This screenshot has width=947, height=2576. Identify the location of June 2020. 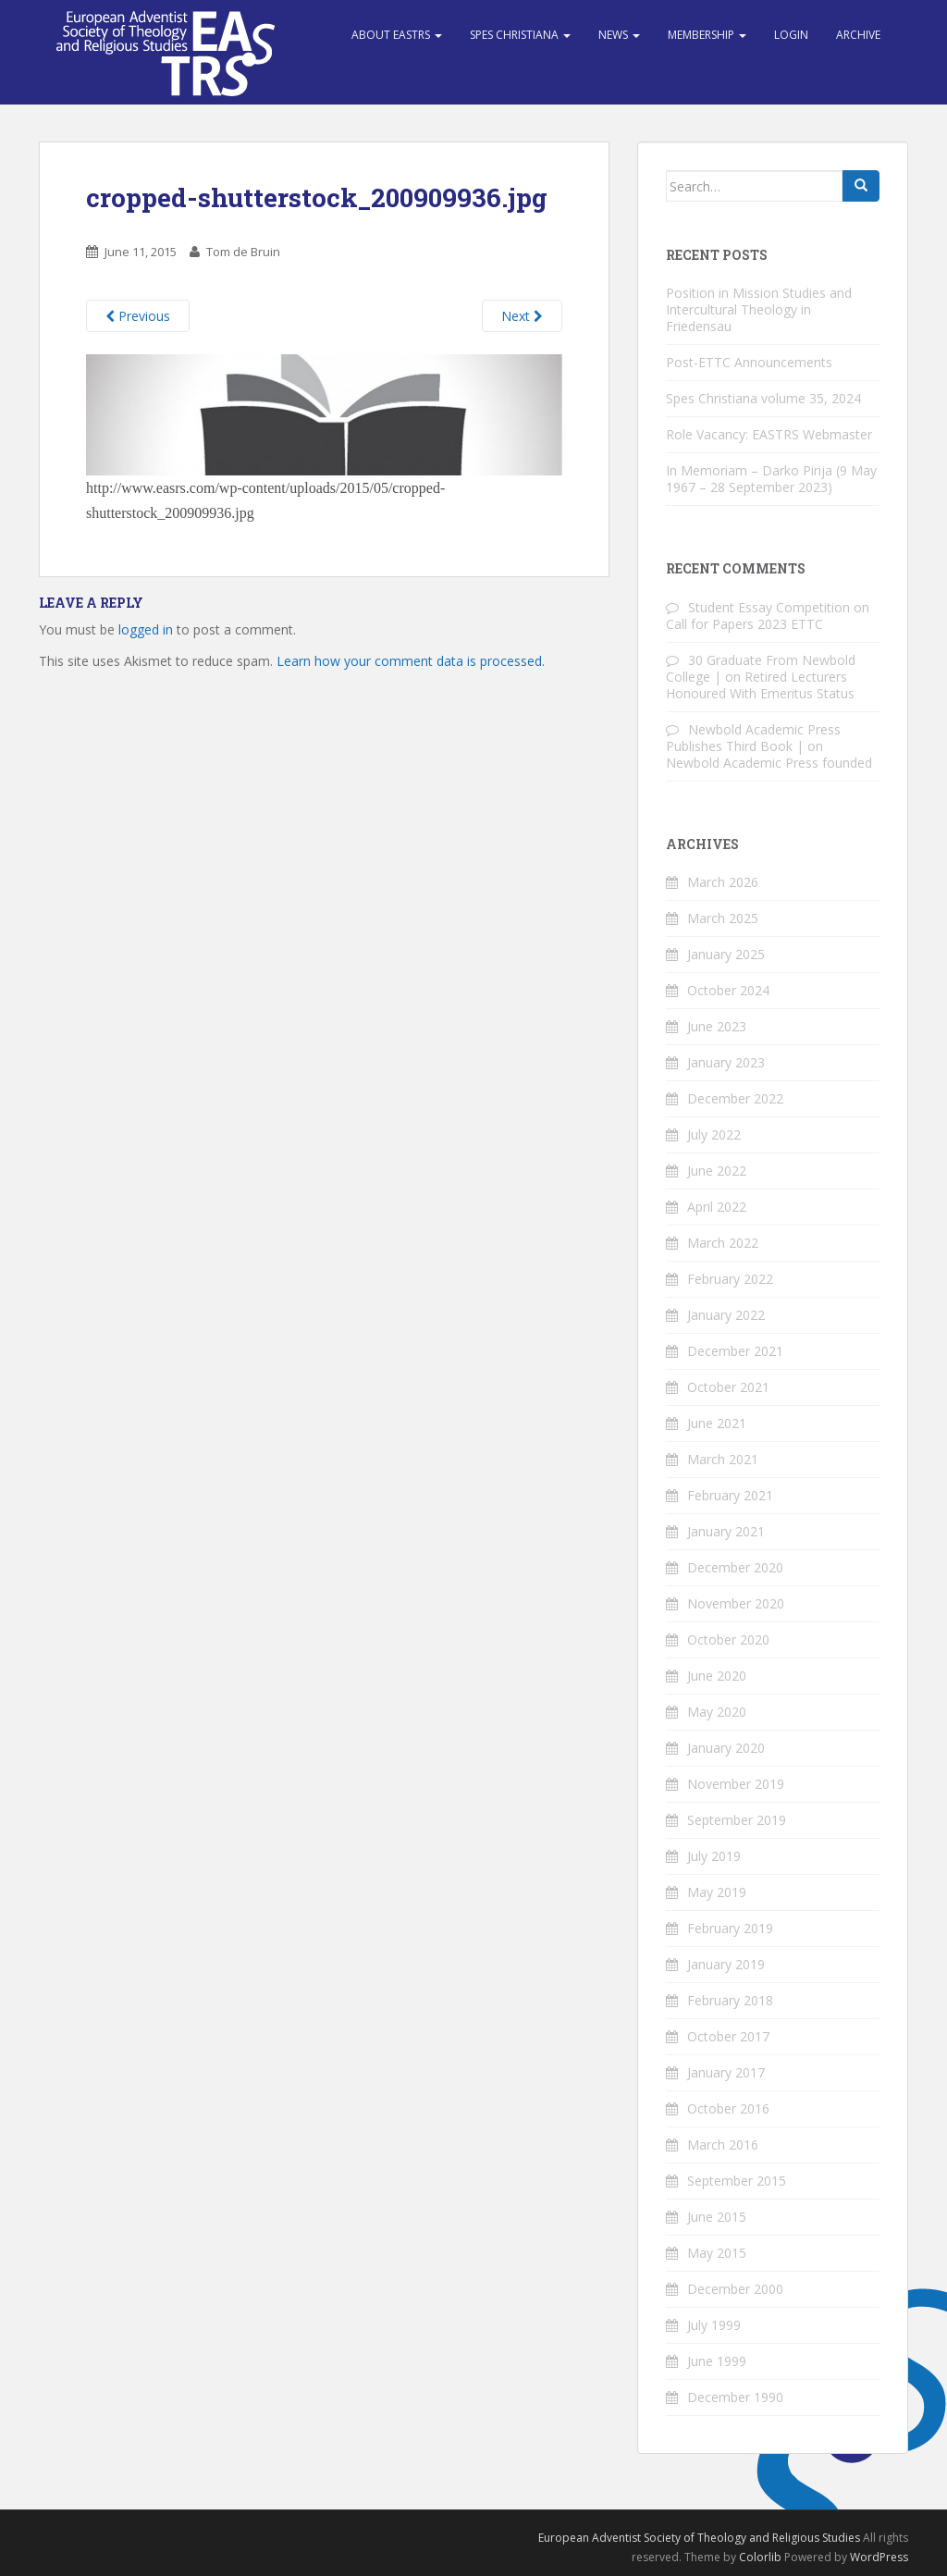
(716, 1675).